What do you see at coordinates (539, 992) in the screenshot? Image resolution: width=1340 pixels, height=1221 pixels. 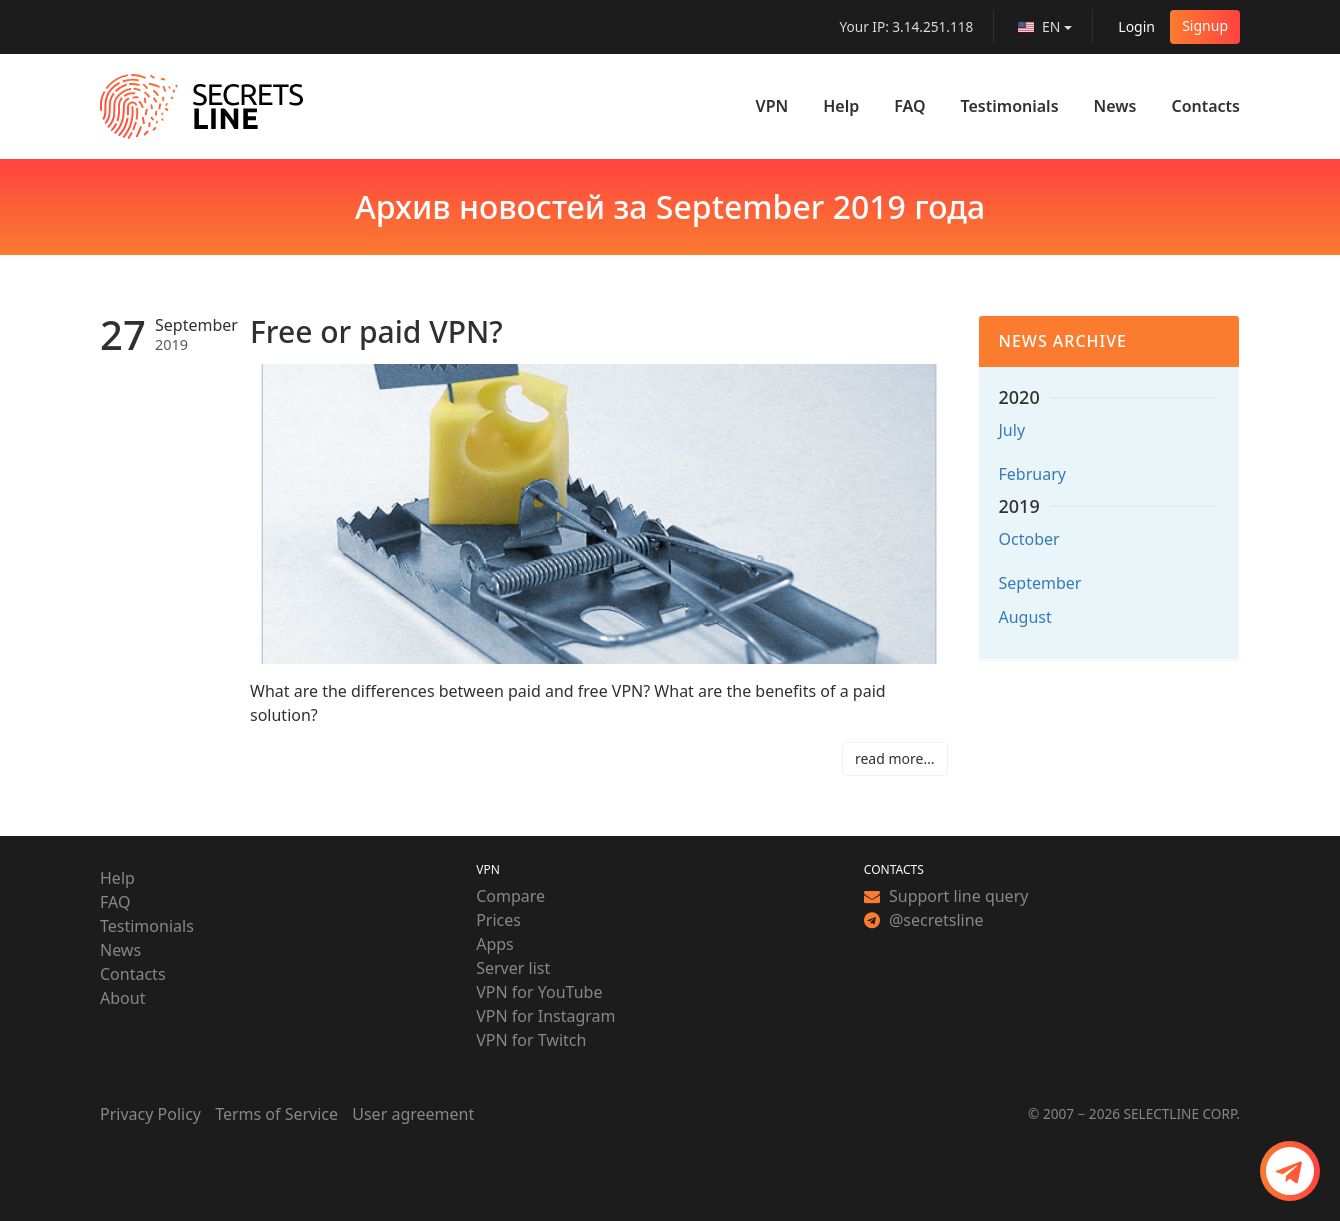 I see `VPN for YouTube` at bounding box center [539, 992].